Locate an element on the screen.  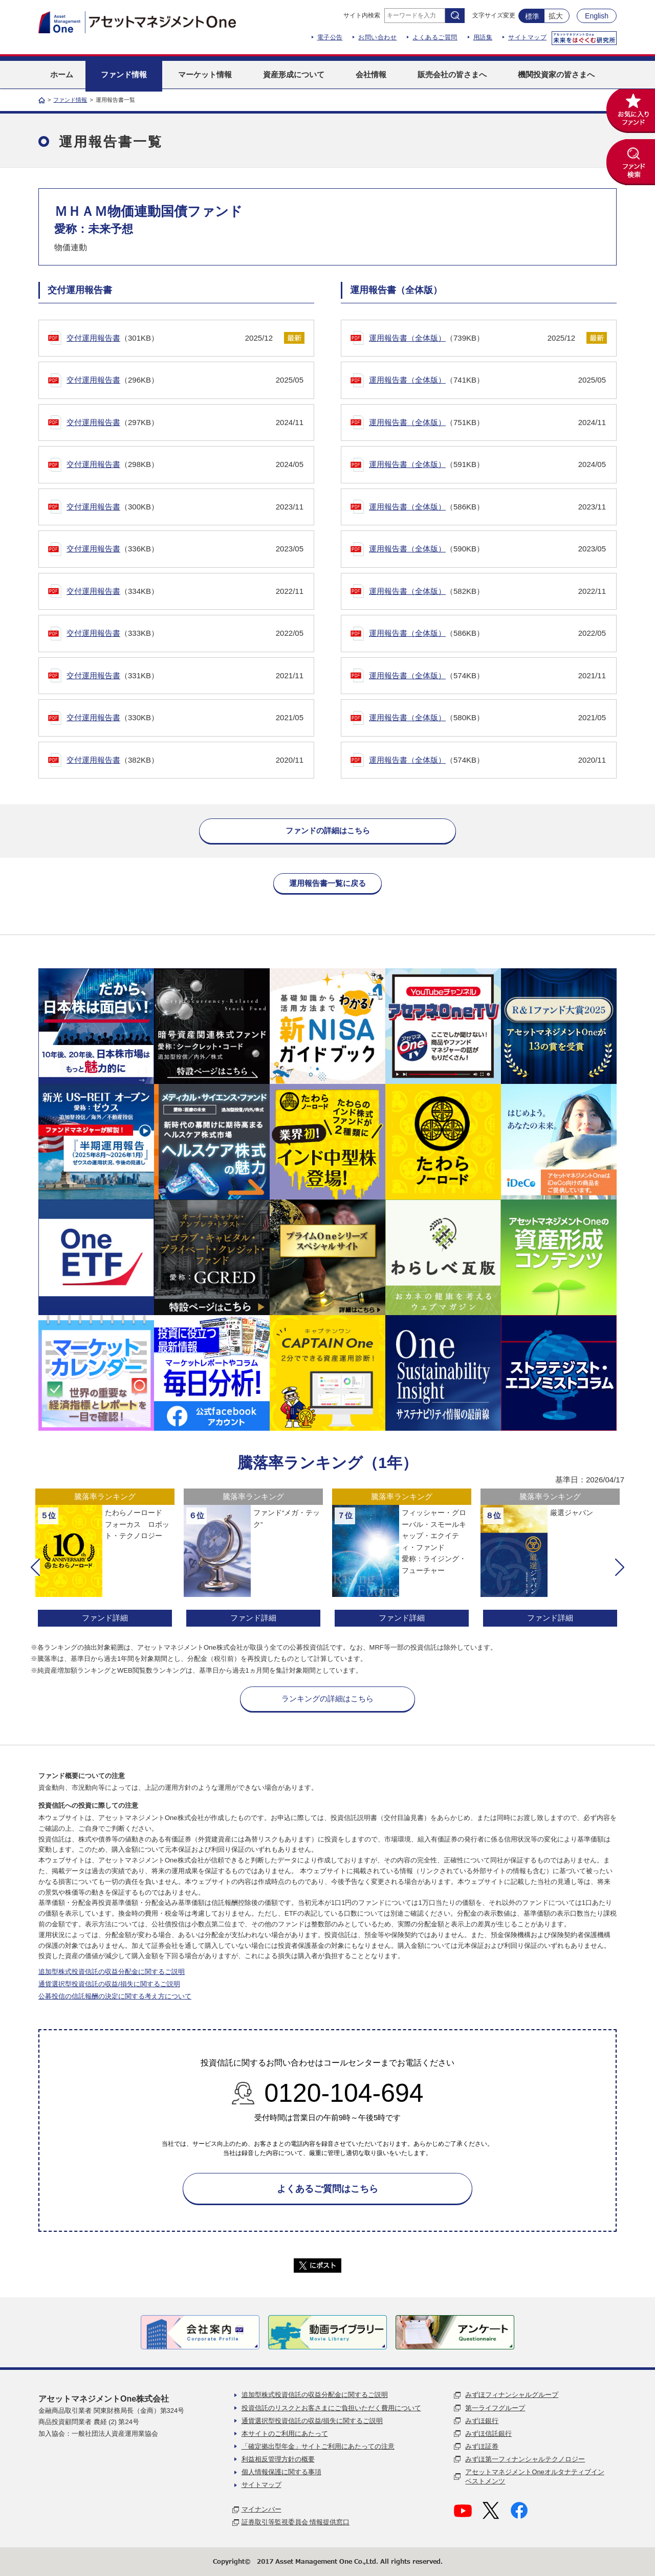
（574KB） is located at coordinates (487, 676).